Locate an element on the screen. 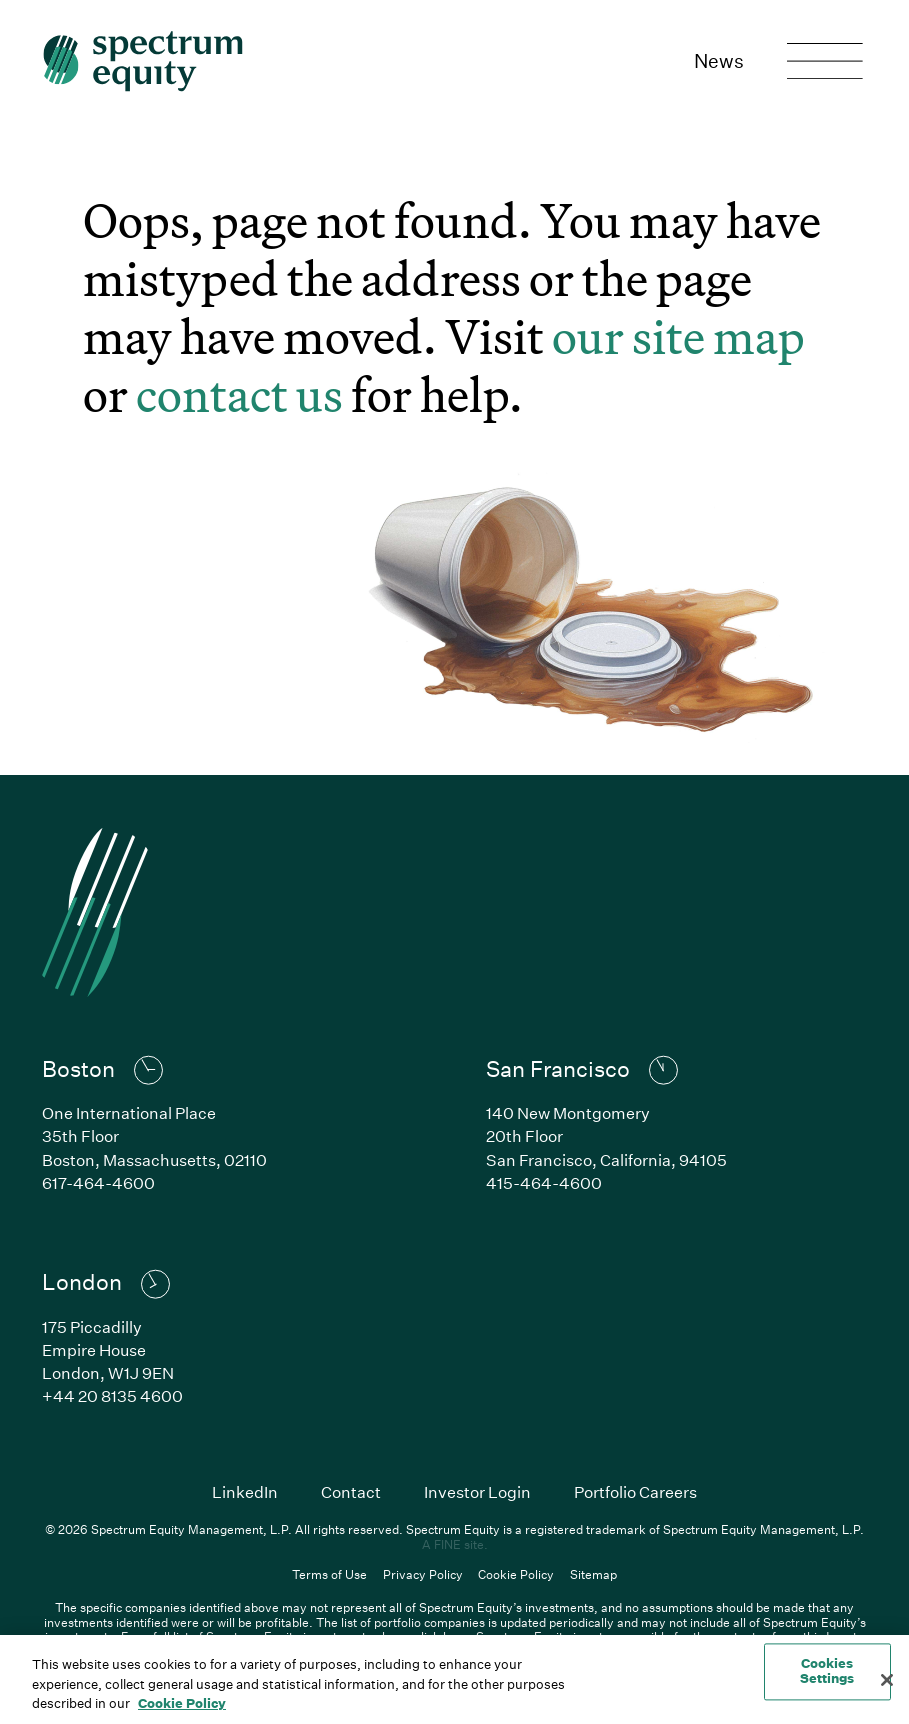  617-464-4600 is located at coordinates (98, 1182).